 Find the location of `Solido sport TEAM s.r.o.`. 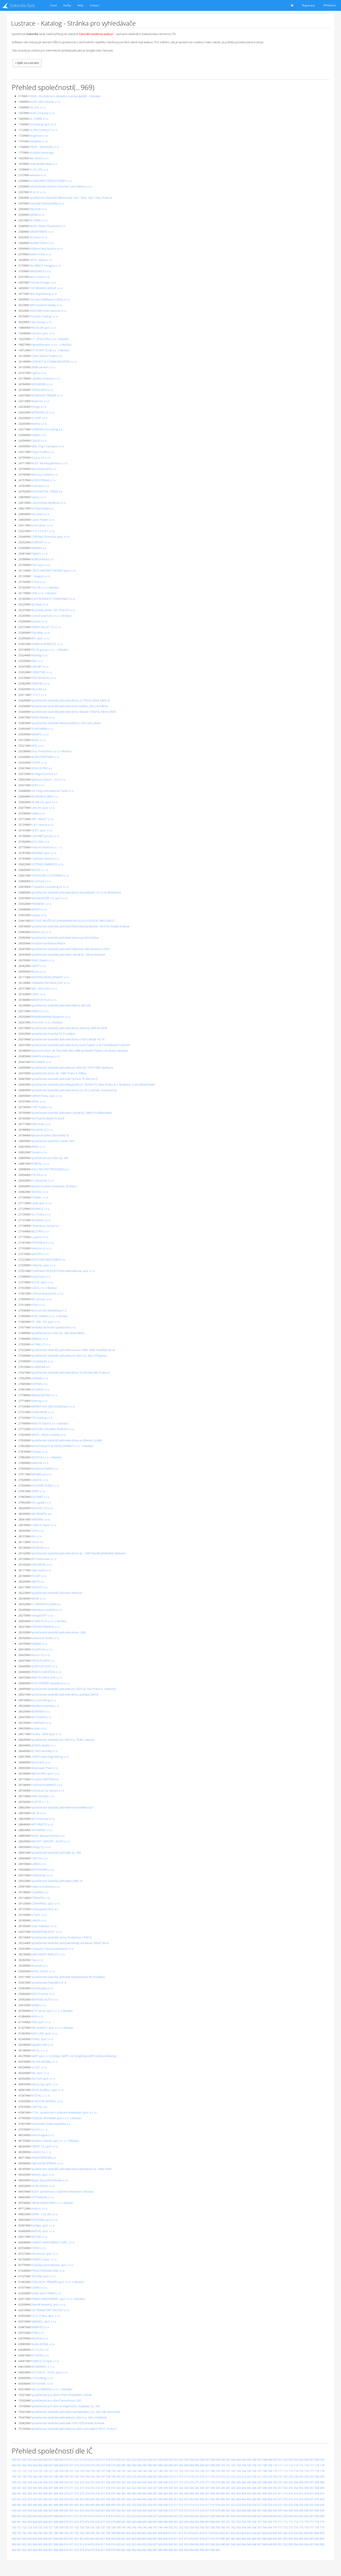

Solido sport TEAM s.r.o. is located at coordinates (46, 2293).